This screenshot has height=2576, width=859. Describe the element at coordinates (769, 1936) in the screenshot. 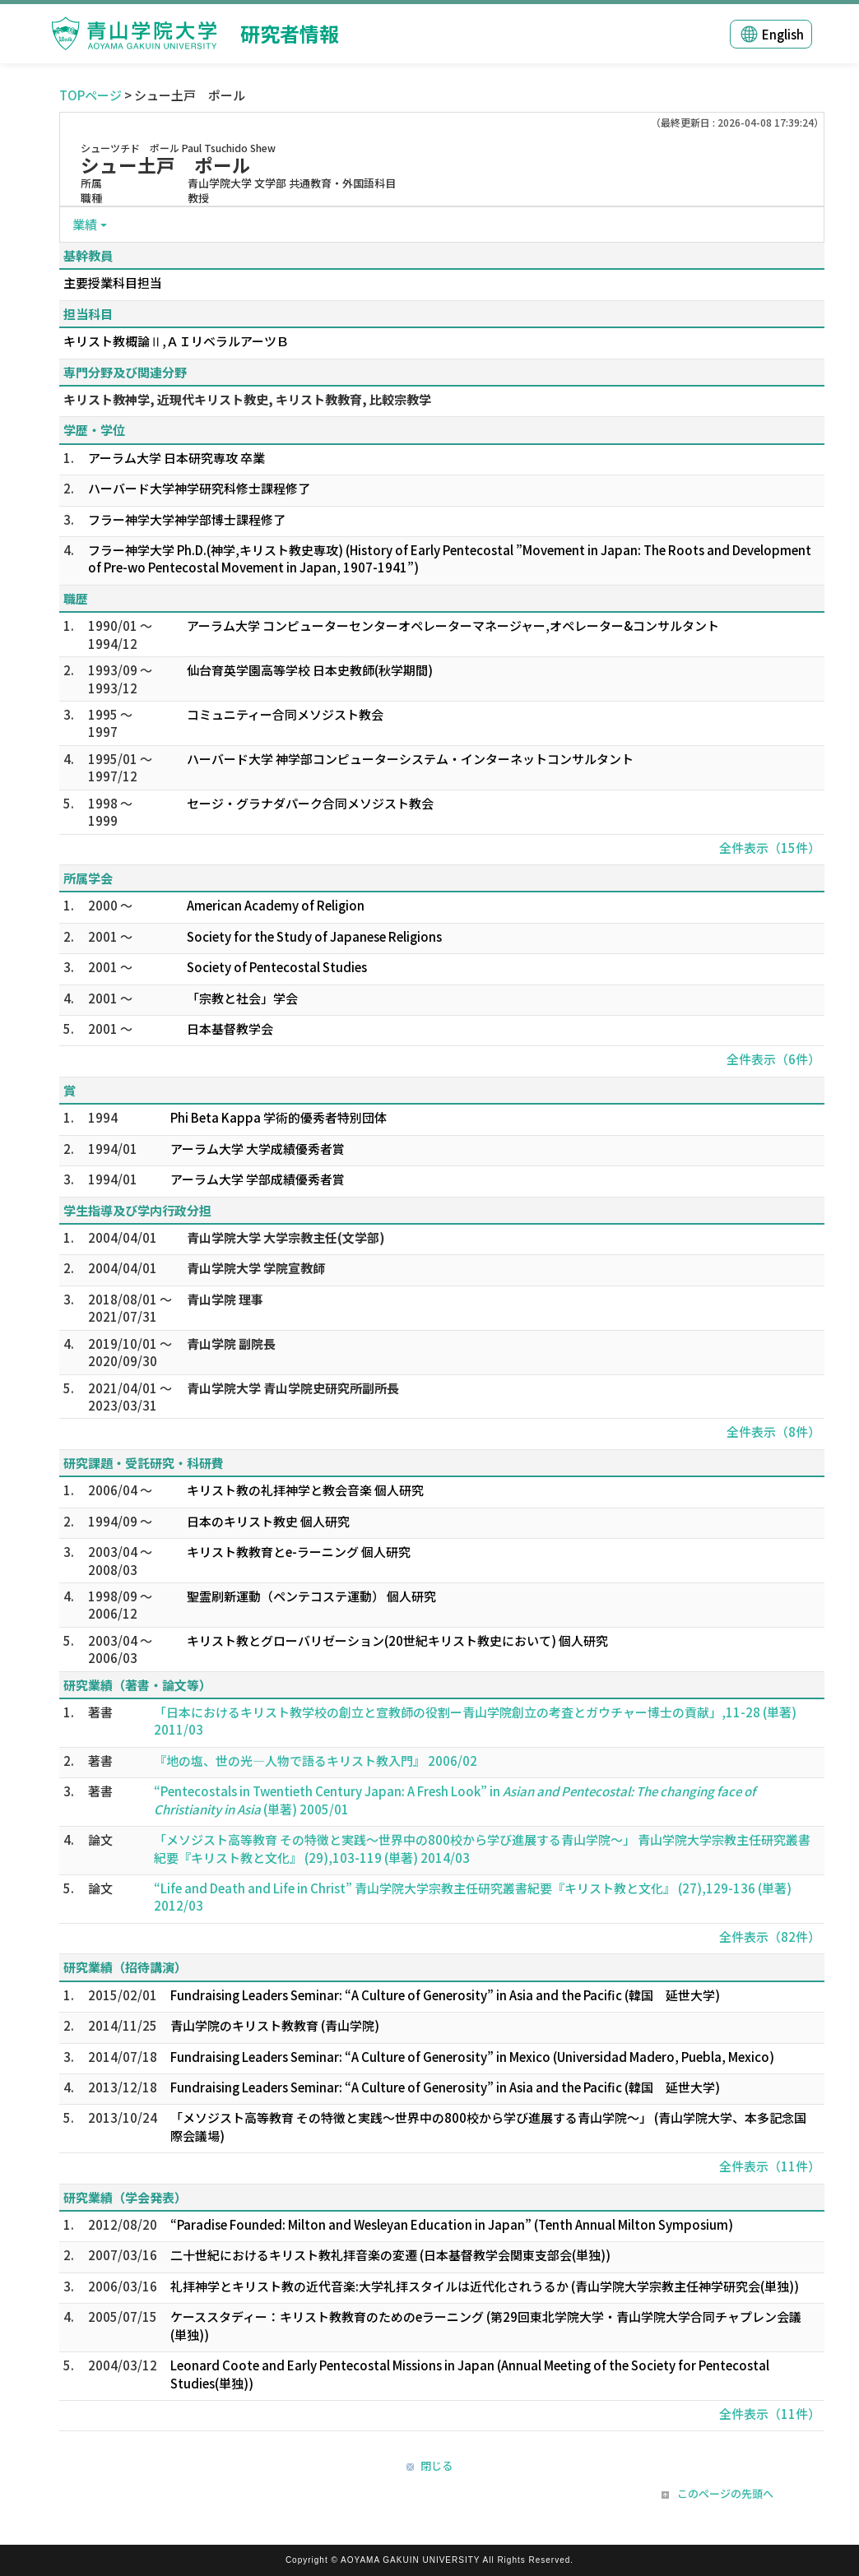

I see `全件表示（82件）` at that location.